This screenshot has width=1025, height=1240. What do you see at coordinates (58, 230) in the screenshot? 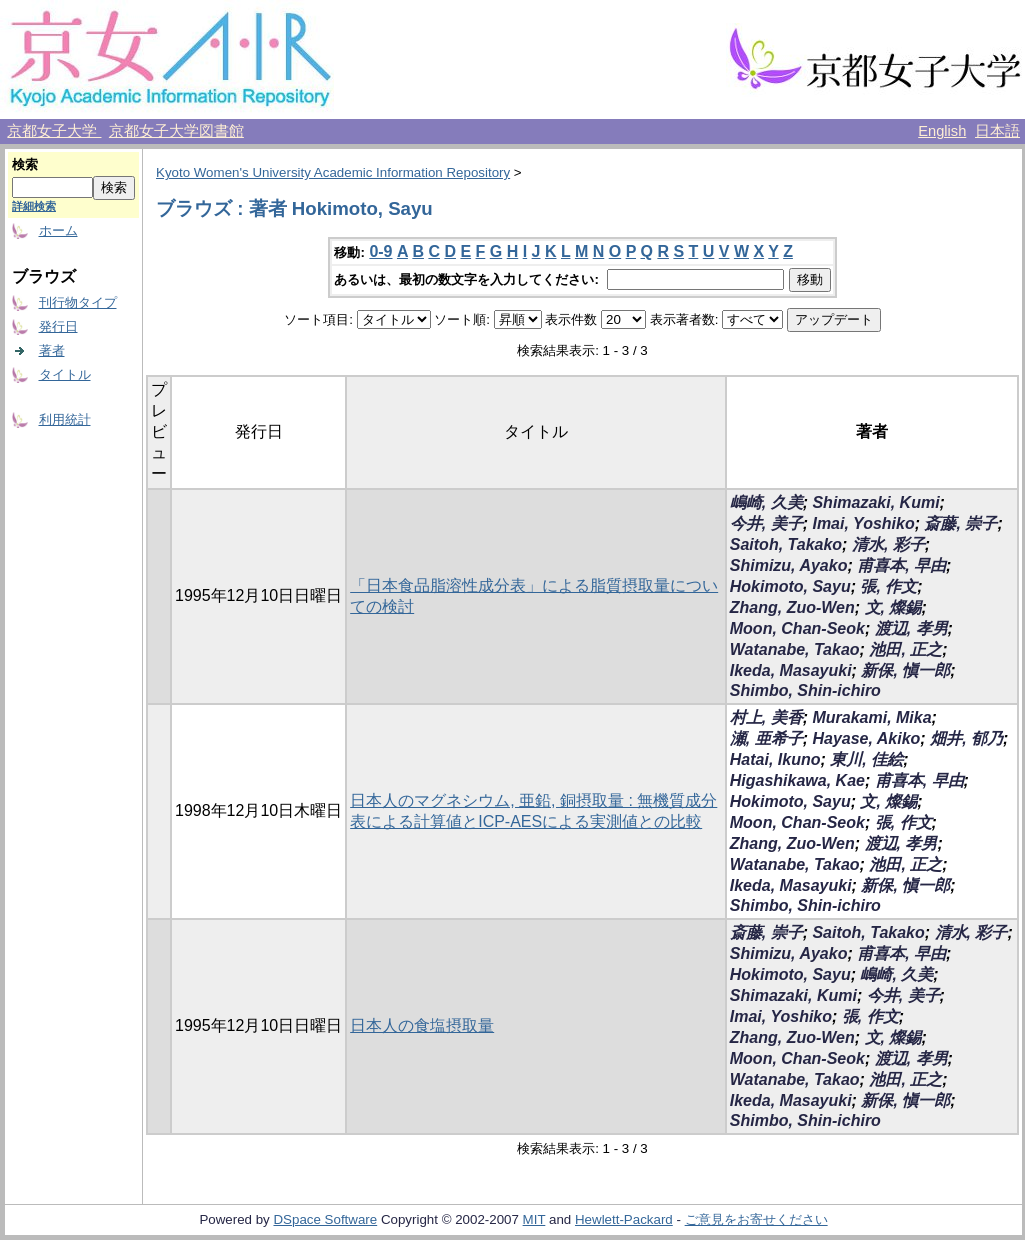
I see `ホーム` at bounding box center [58, 230].